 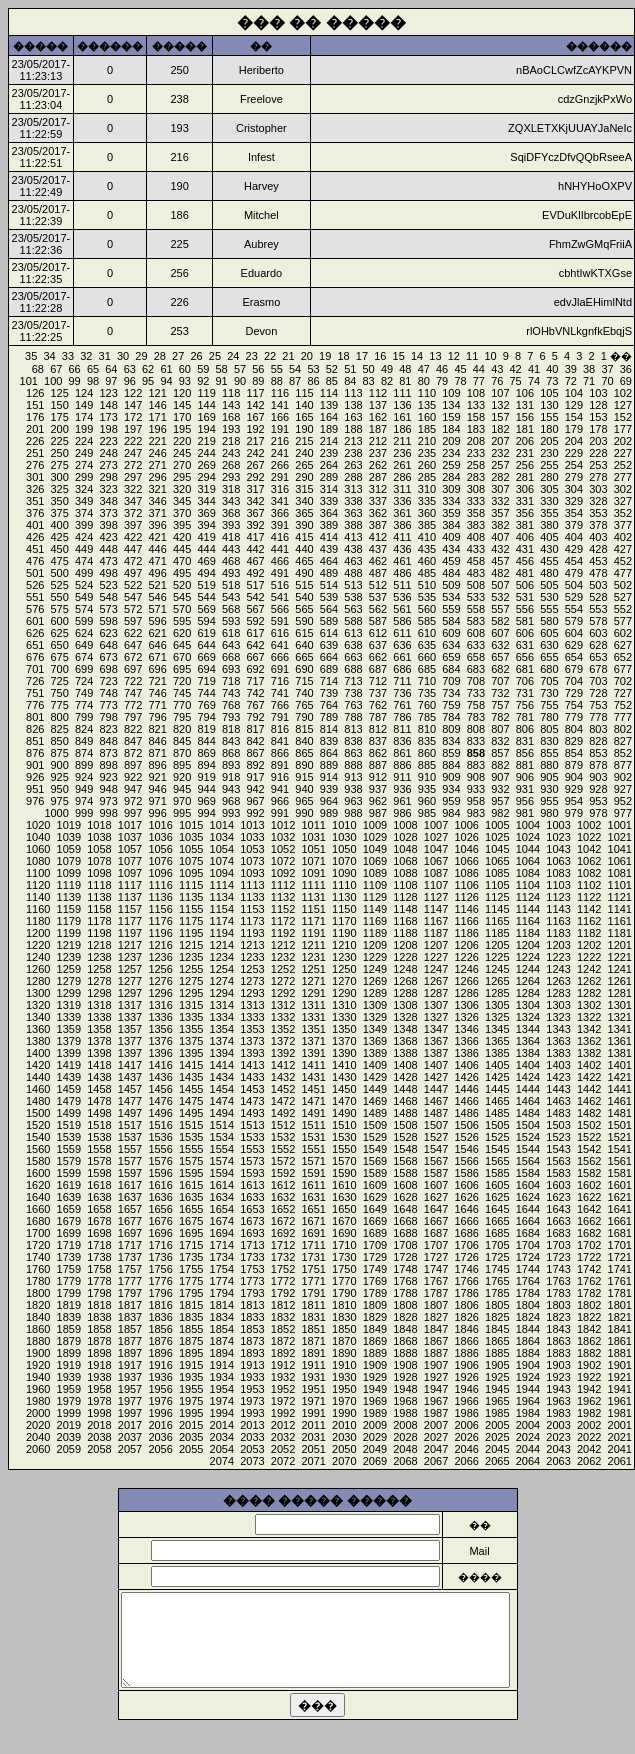 I want to click on 642, so click(x=255, y=645).